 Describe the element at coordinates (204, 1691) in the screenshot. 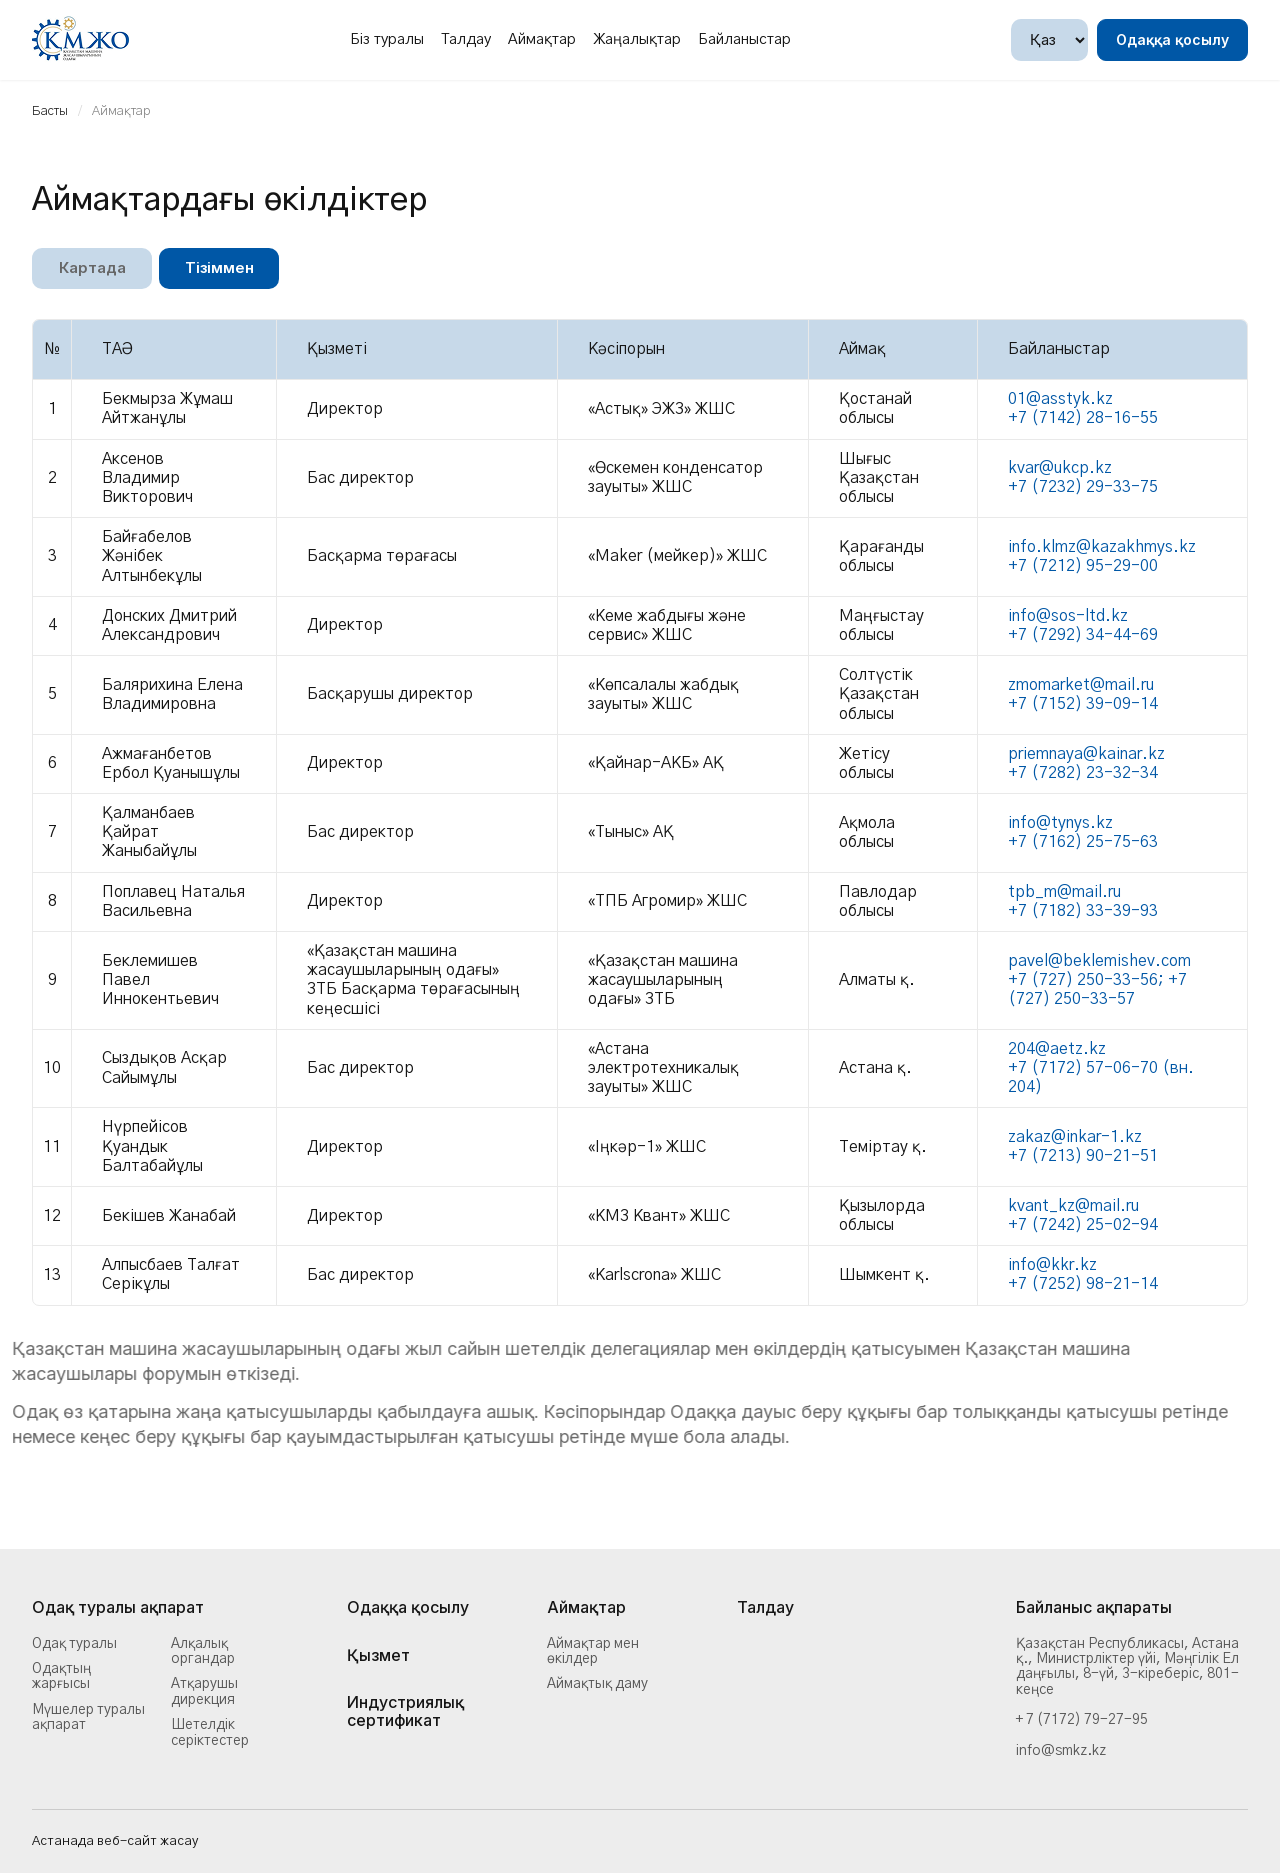

I see `Атқарушы дирекция` at that location.